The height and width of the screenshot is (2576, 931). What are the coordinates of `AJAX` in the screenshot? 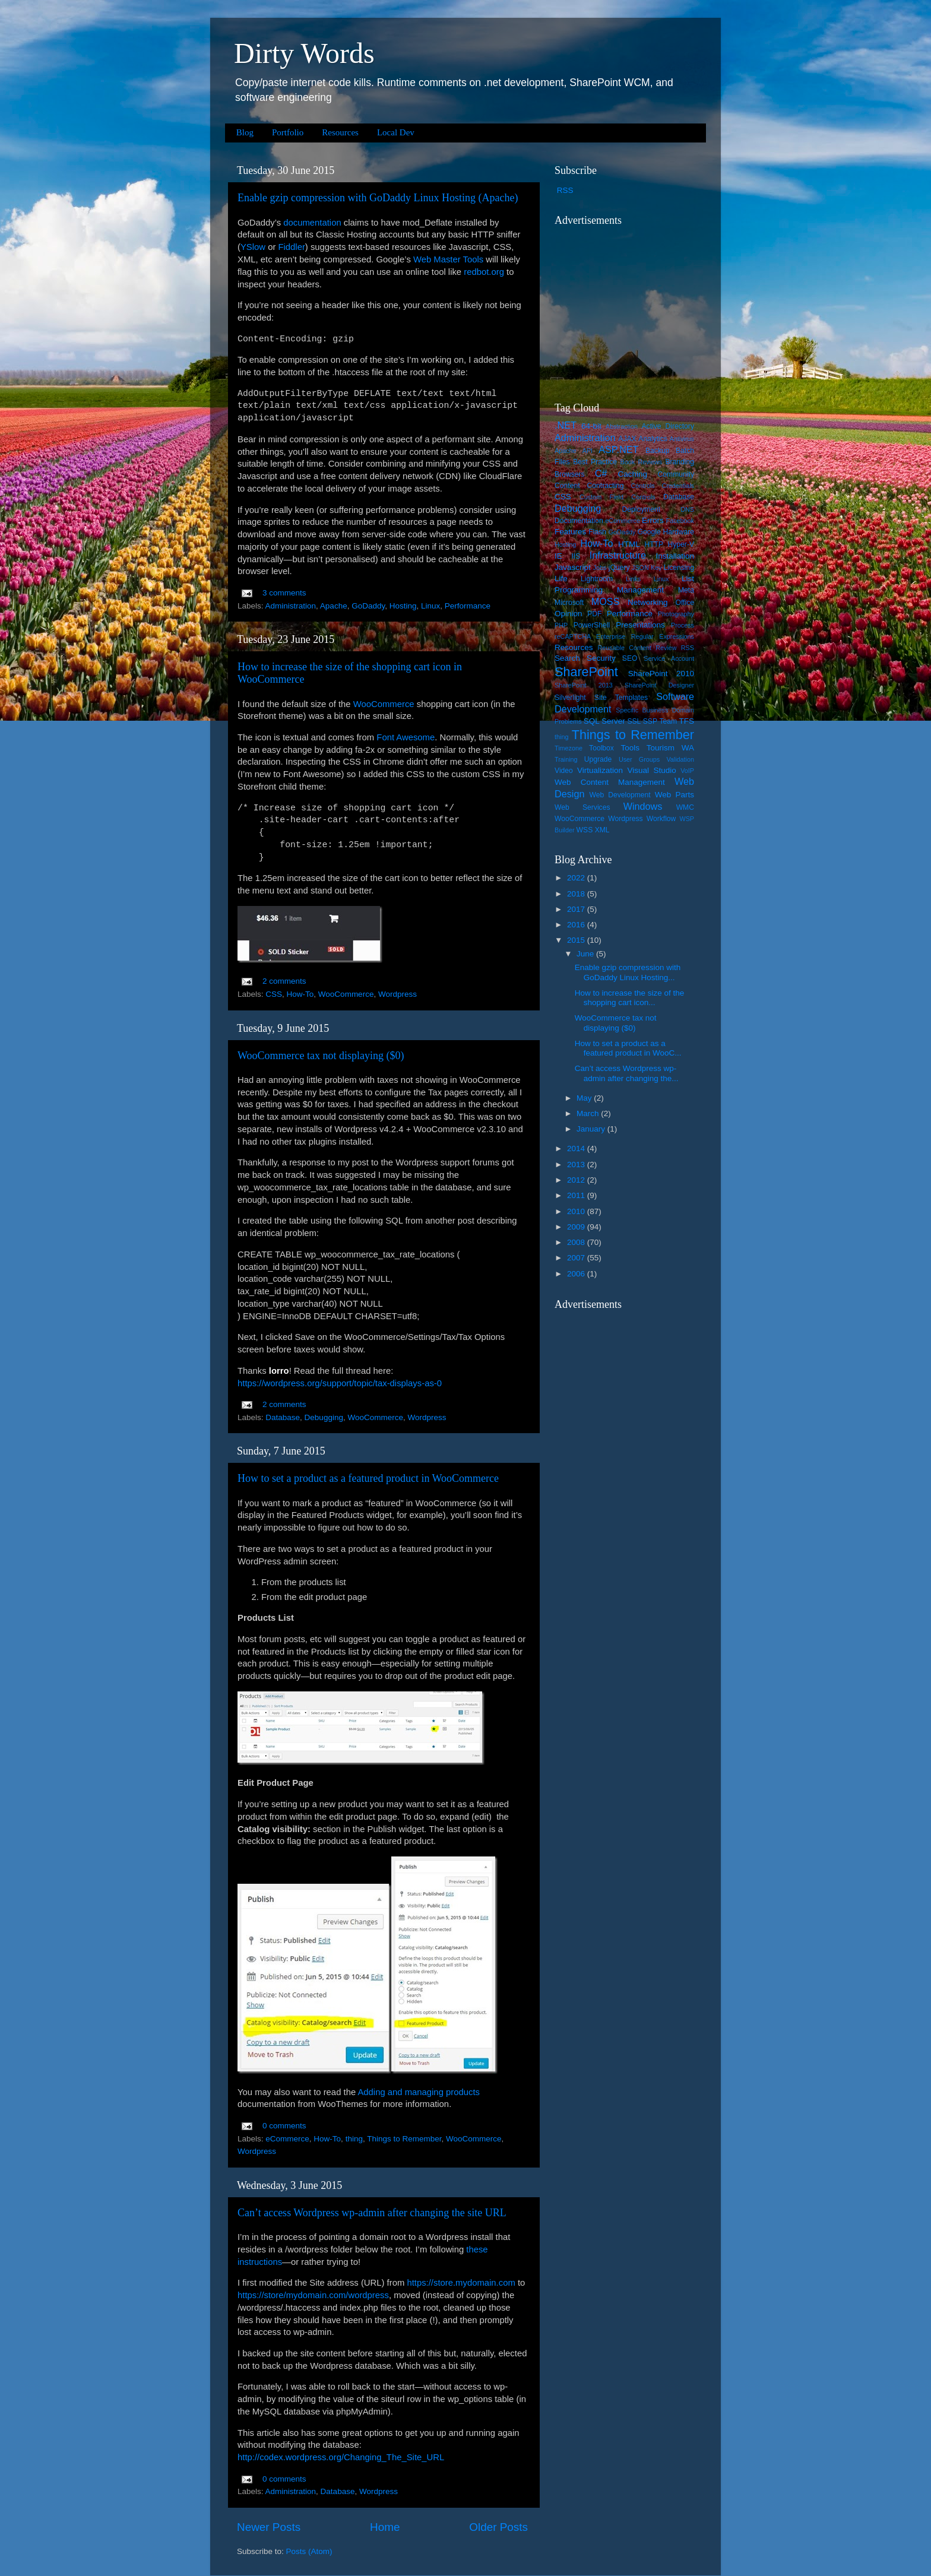 It's located at (627, 439).